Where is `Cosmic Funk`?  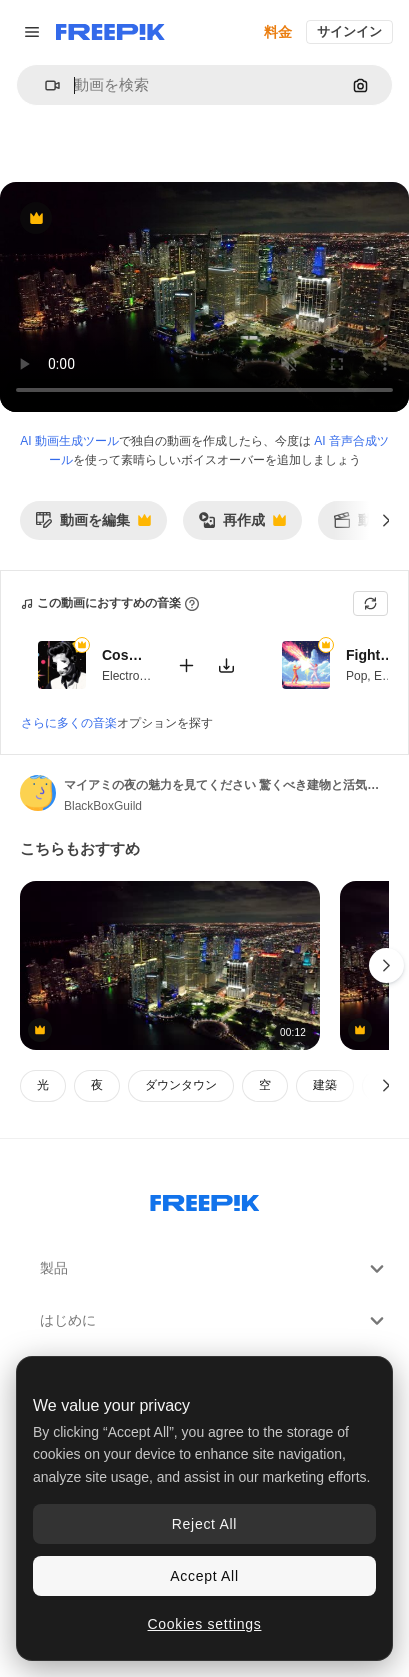 Cosmic Funk is located at coordinates (127, 656).